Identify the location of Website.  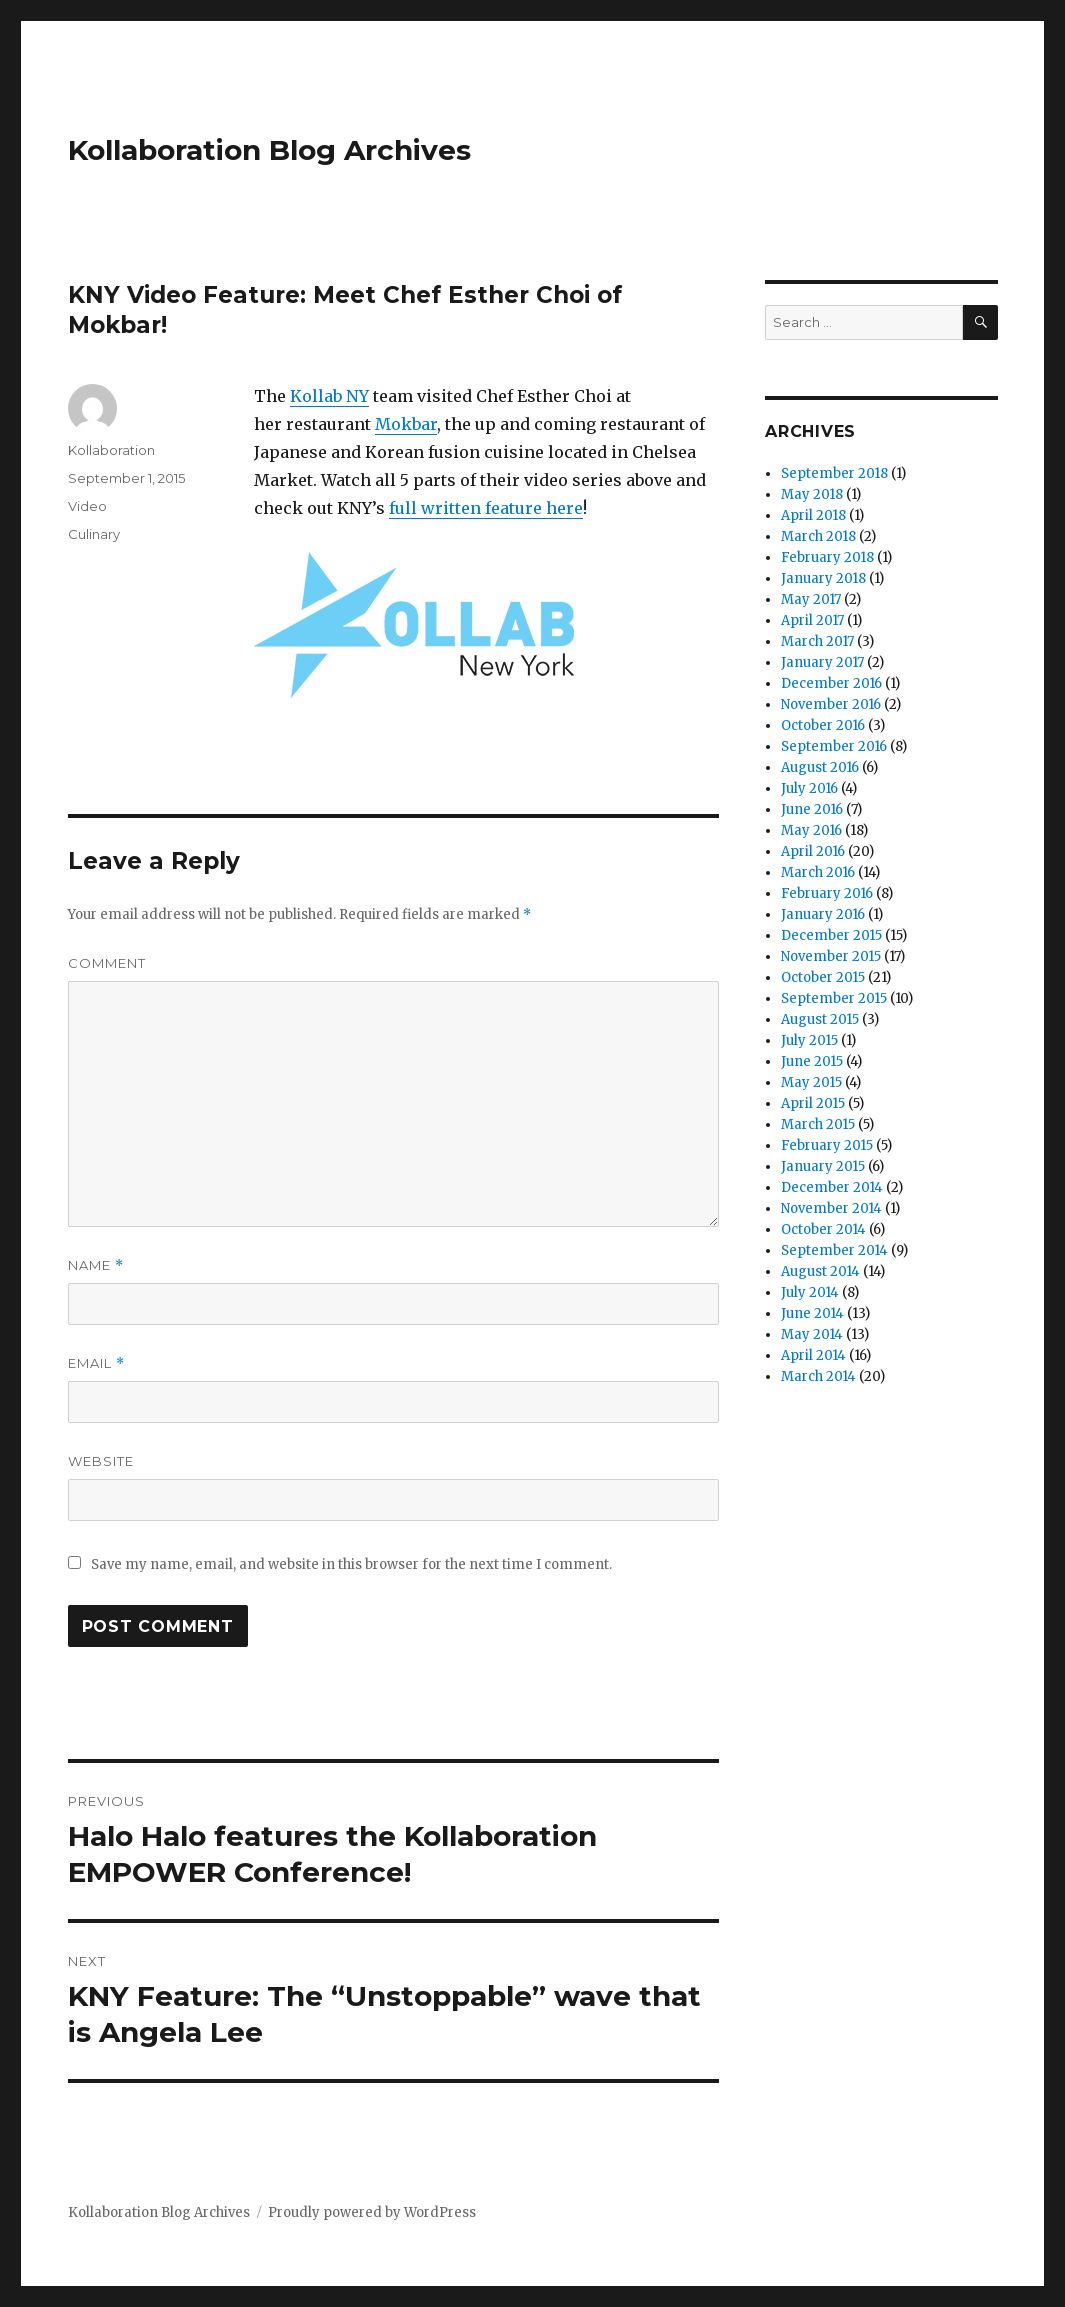
(101, 1461).